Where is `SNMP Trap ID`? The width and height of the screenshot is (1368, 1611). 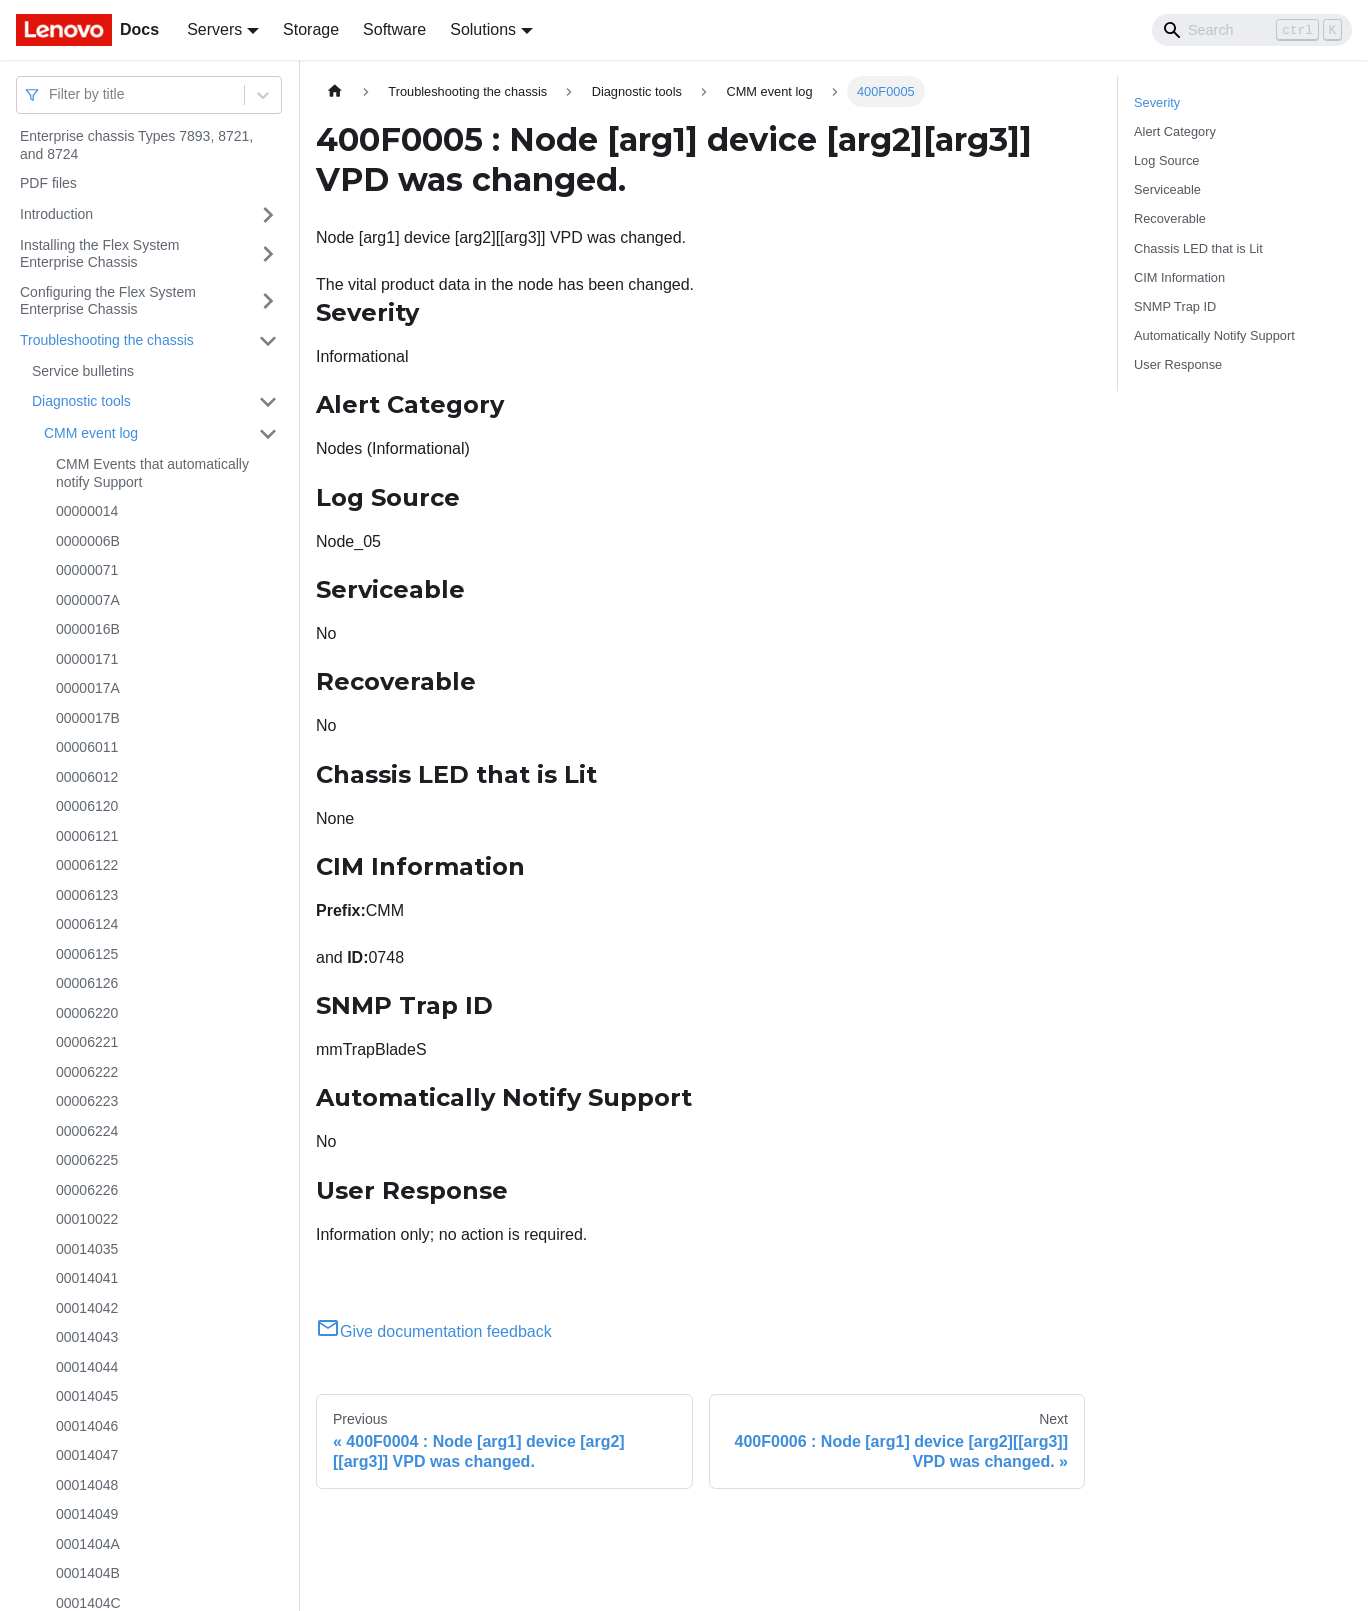 SNMP Trap ID is located at coordinates (1175, 306).